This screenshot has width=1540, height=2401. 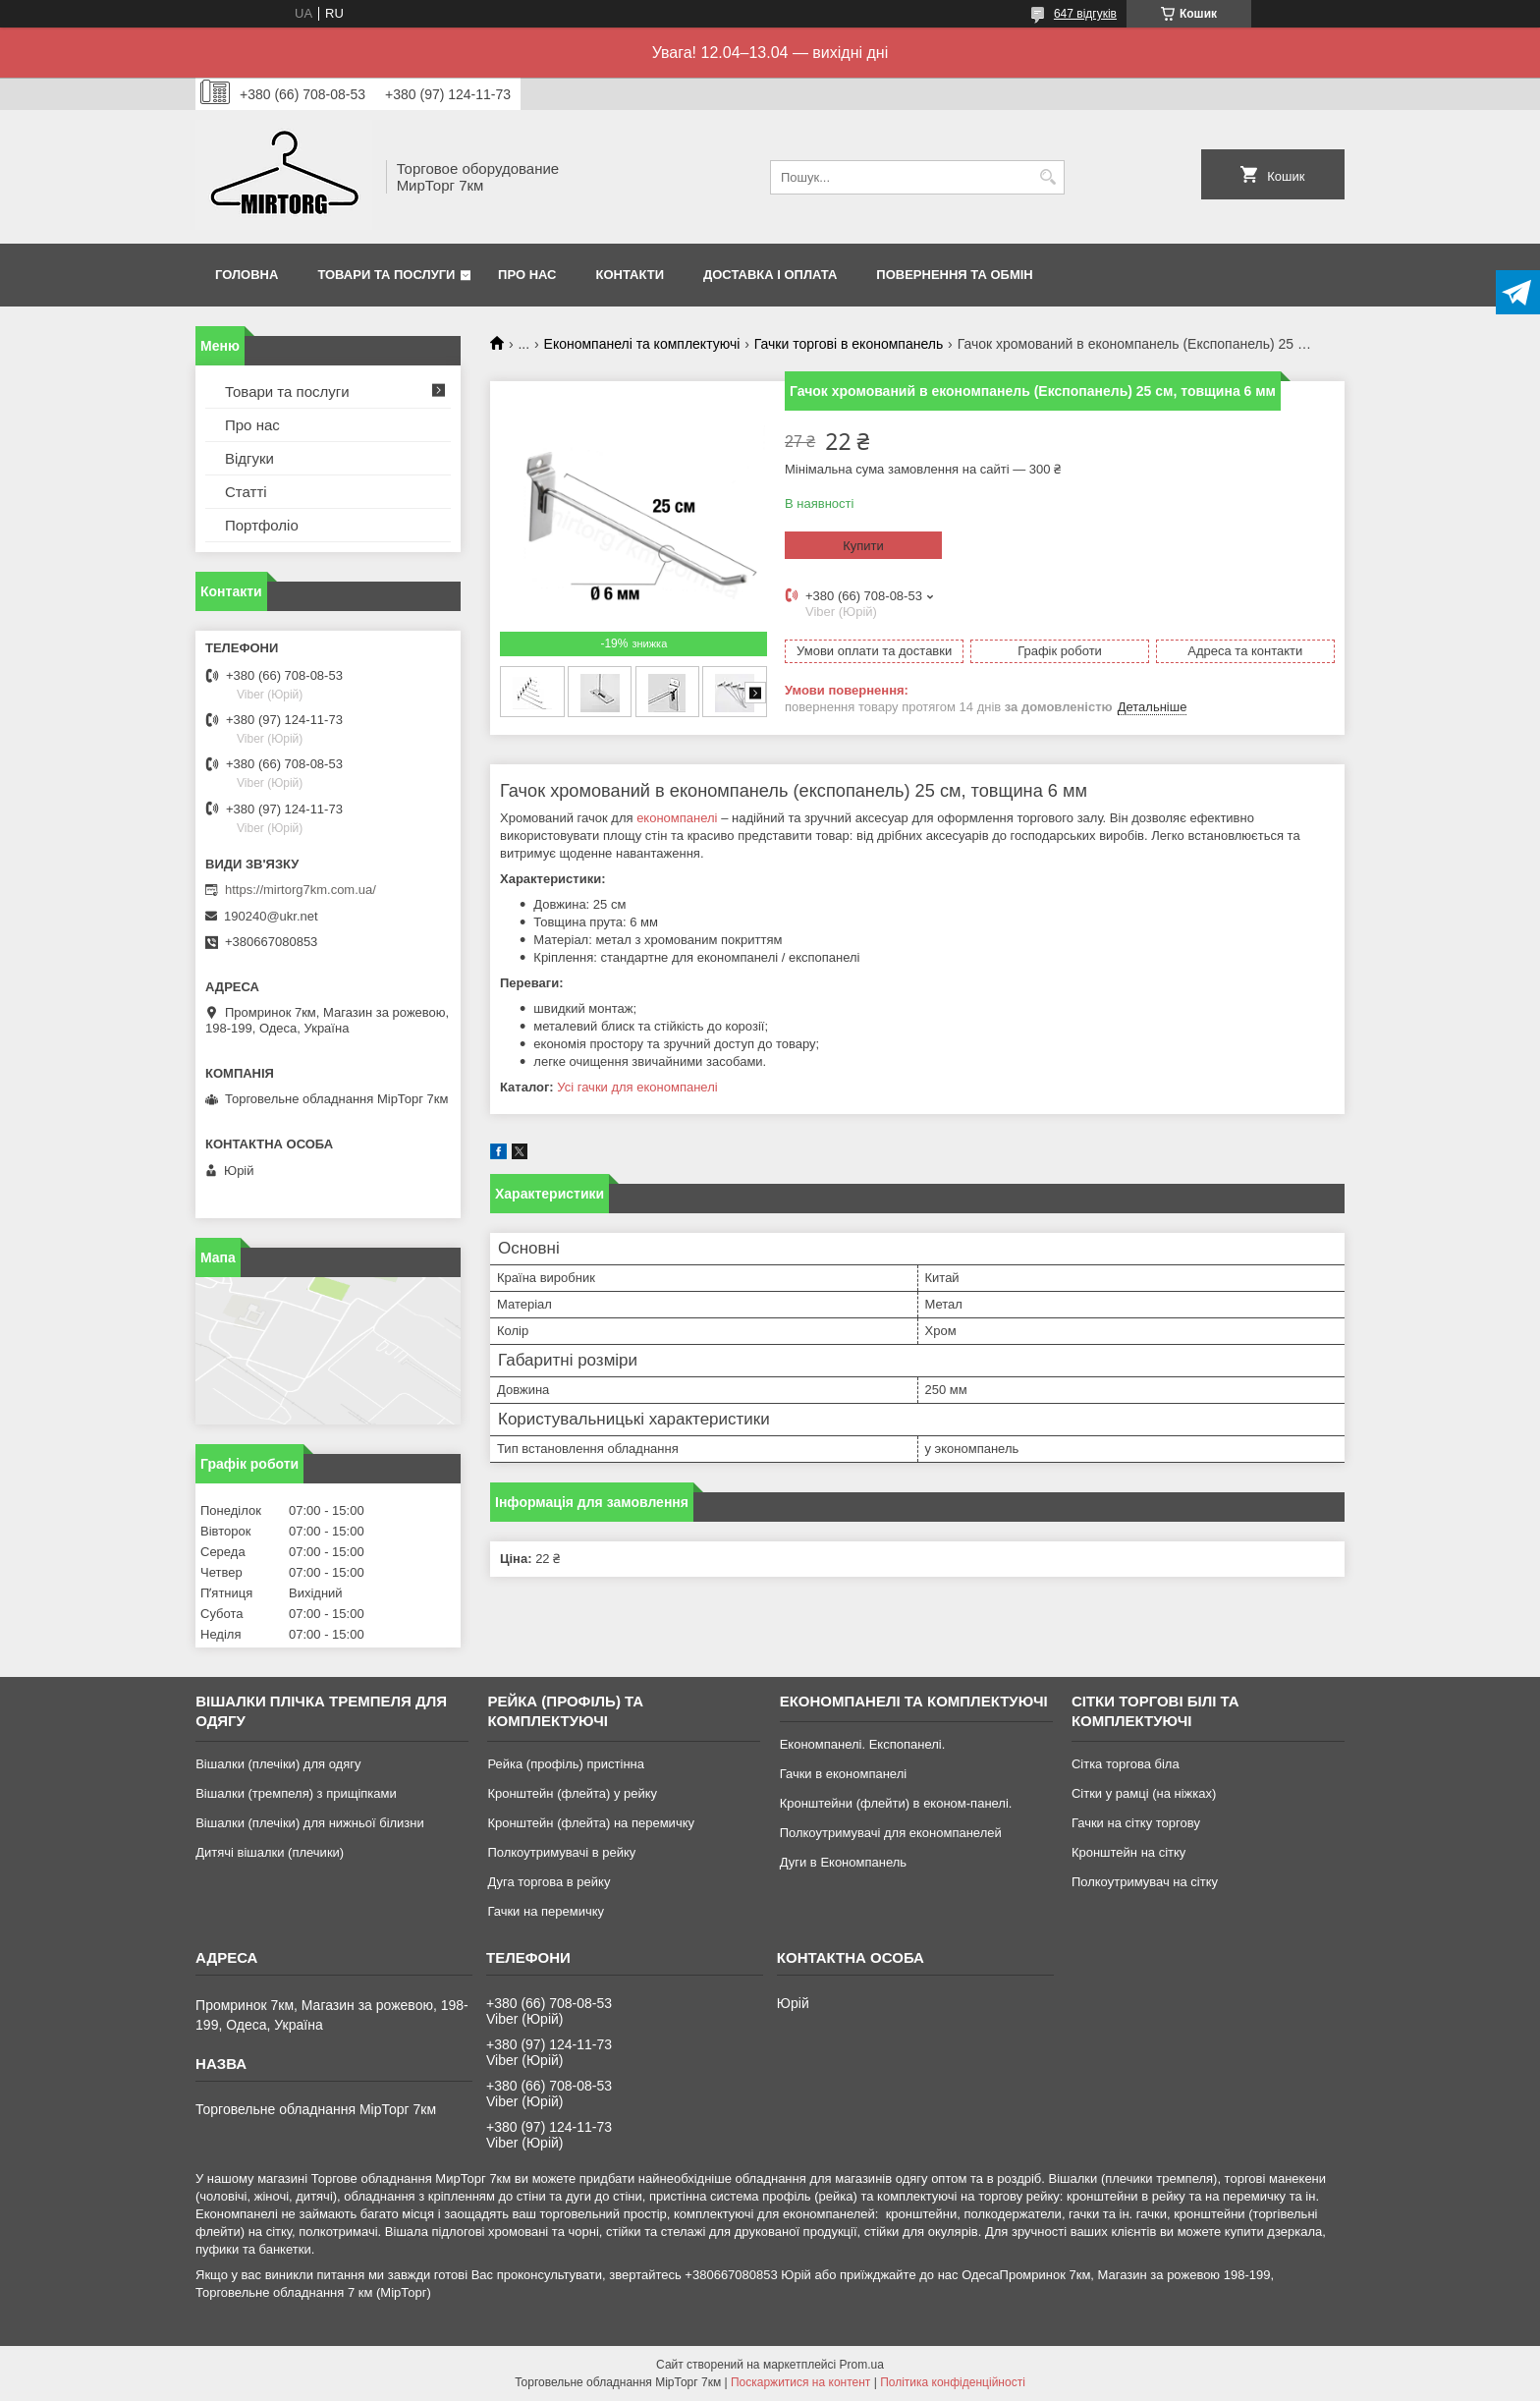 What do you see at coordinates (770, 274) in the screenshot?
I see `Доставка і оплата` at bounding box center [770, 274].